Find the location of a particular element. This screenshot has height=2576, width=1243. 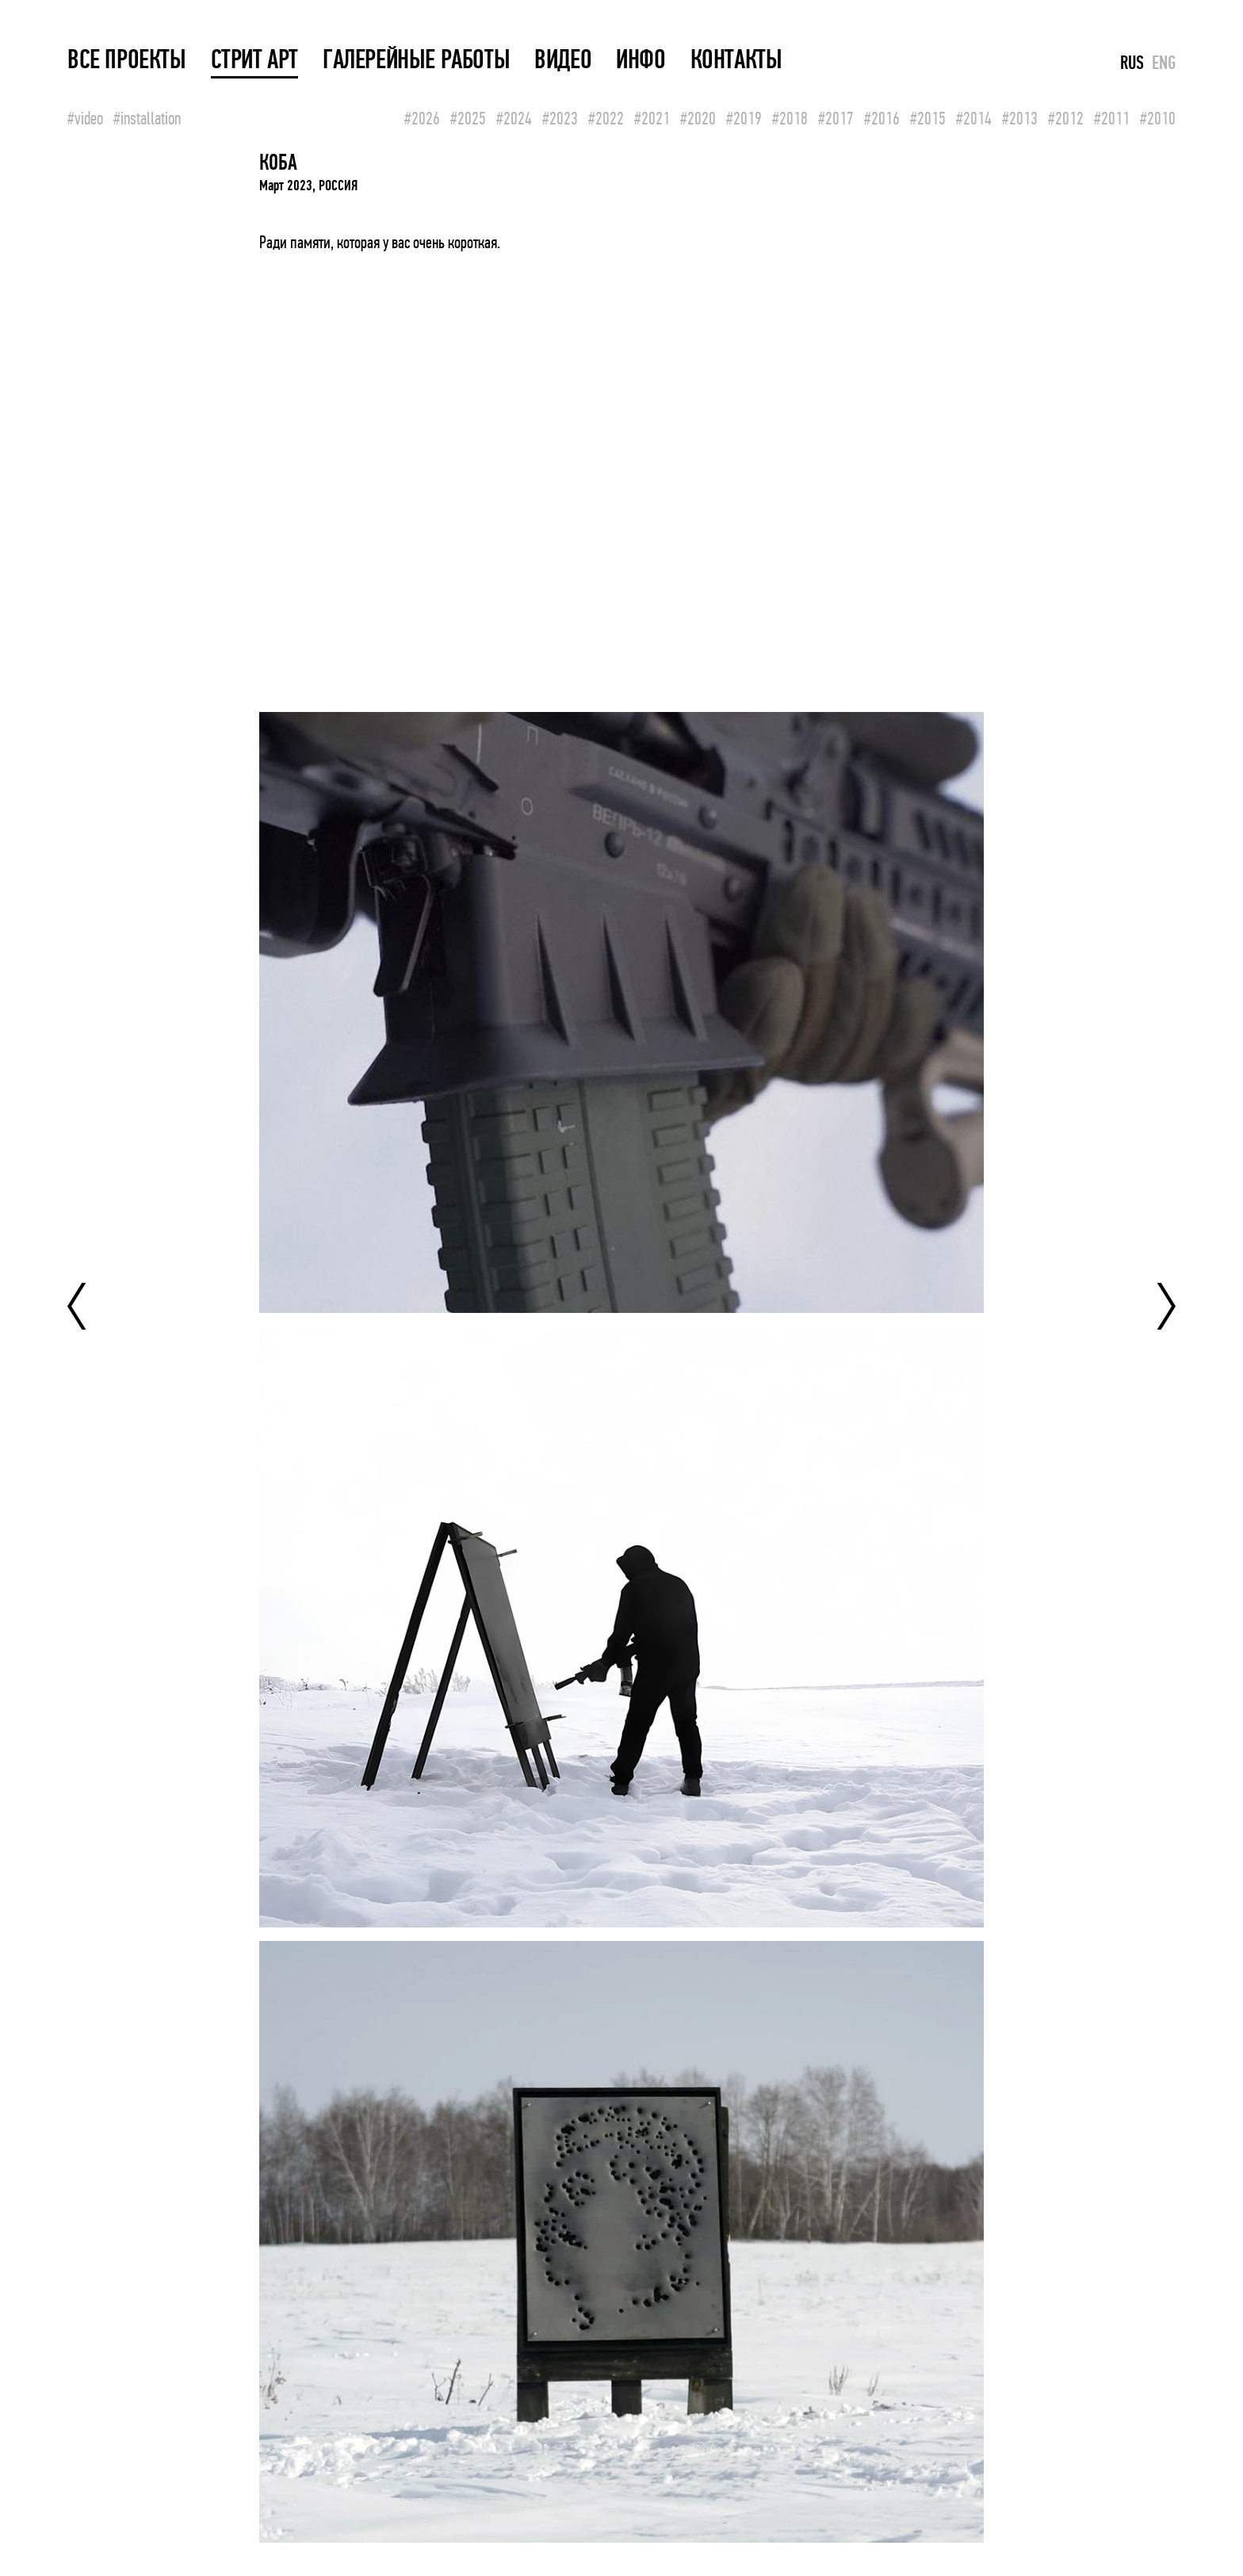

ВИДЕО is located at coordinates (562, 60).